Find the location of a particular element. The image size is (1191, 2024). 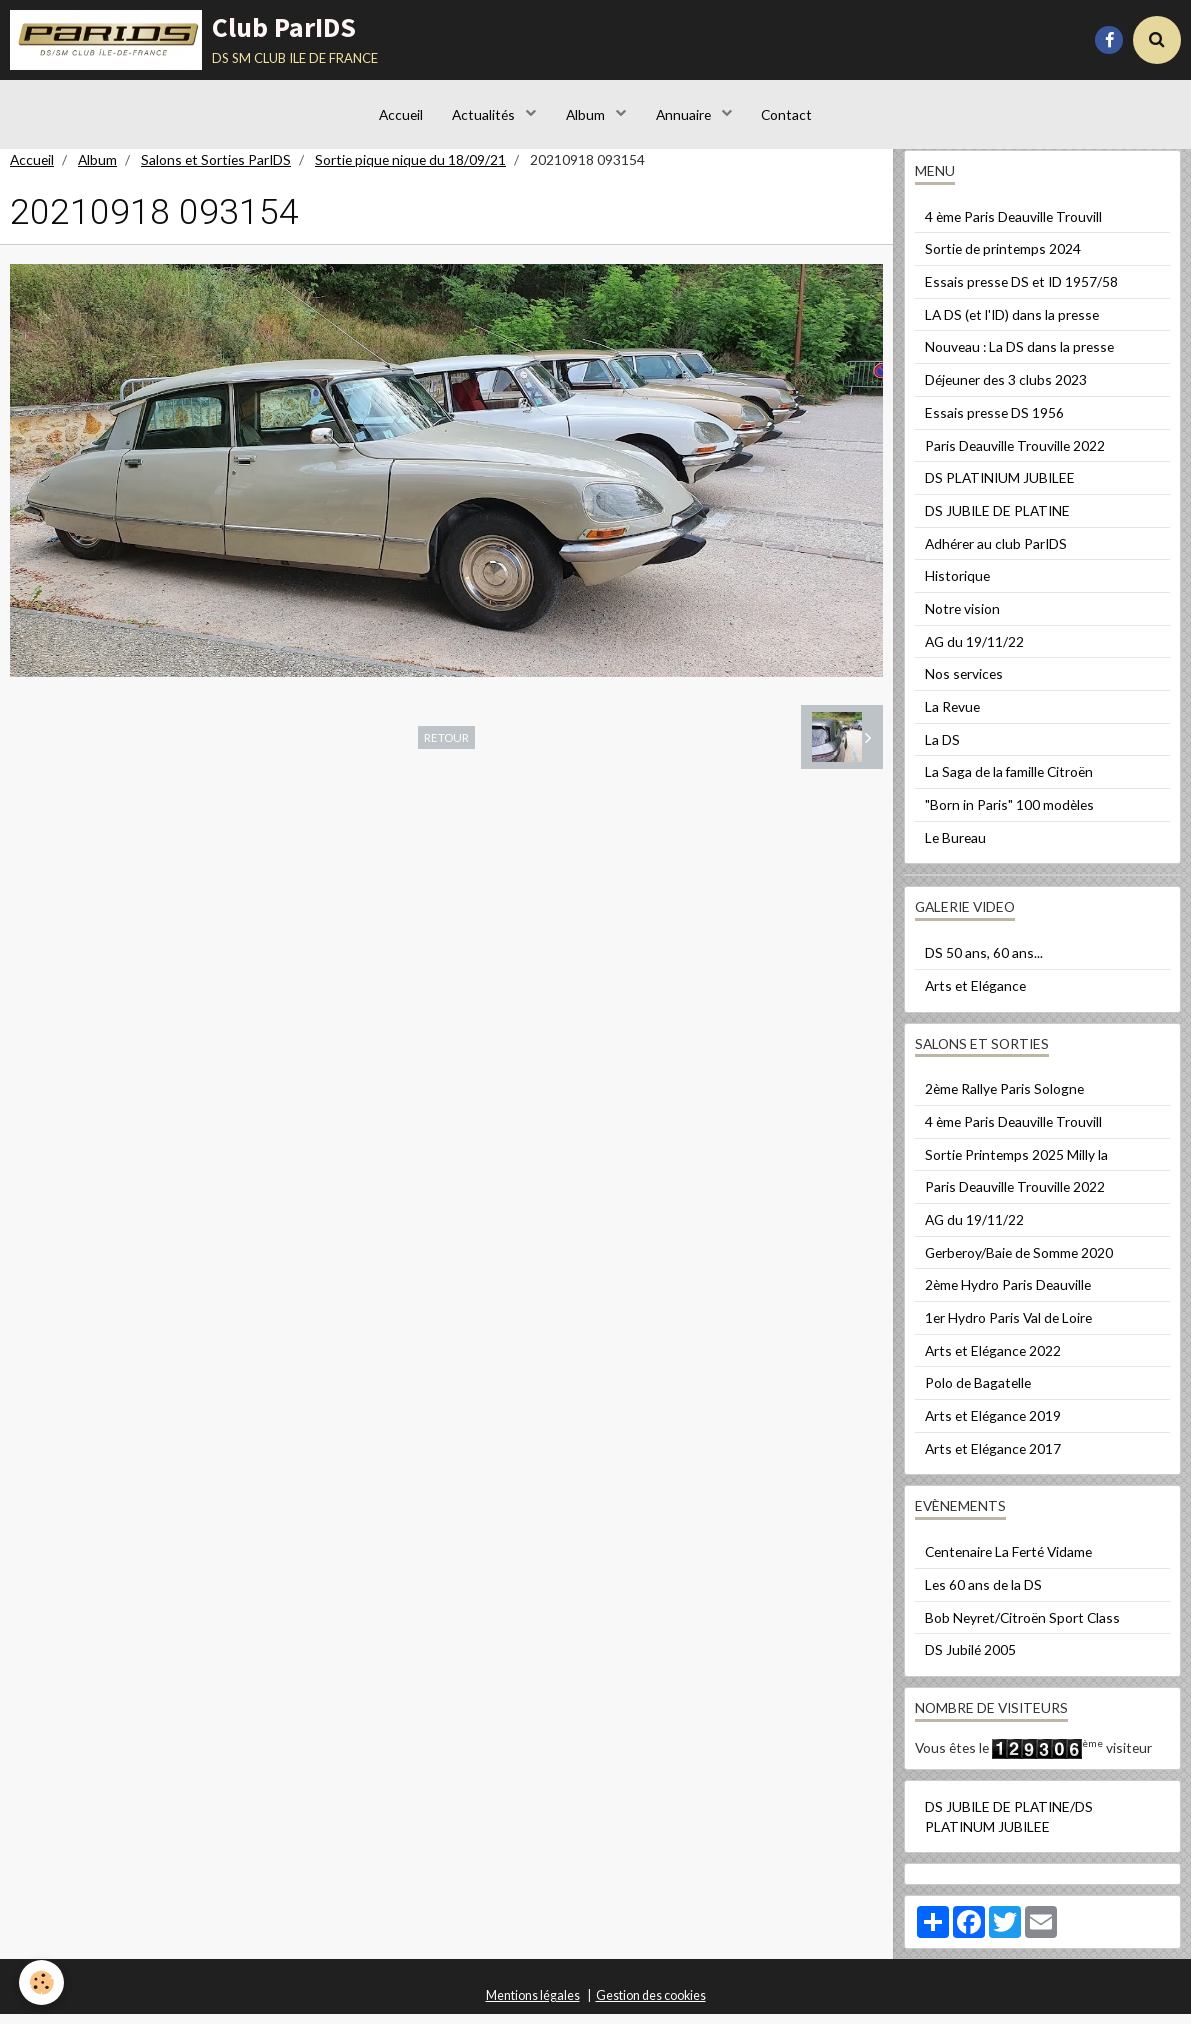

Nos services is located at coordinates (964, 683).